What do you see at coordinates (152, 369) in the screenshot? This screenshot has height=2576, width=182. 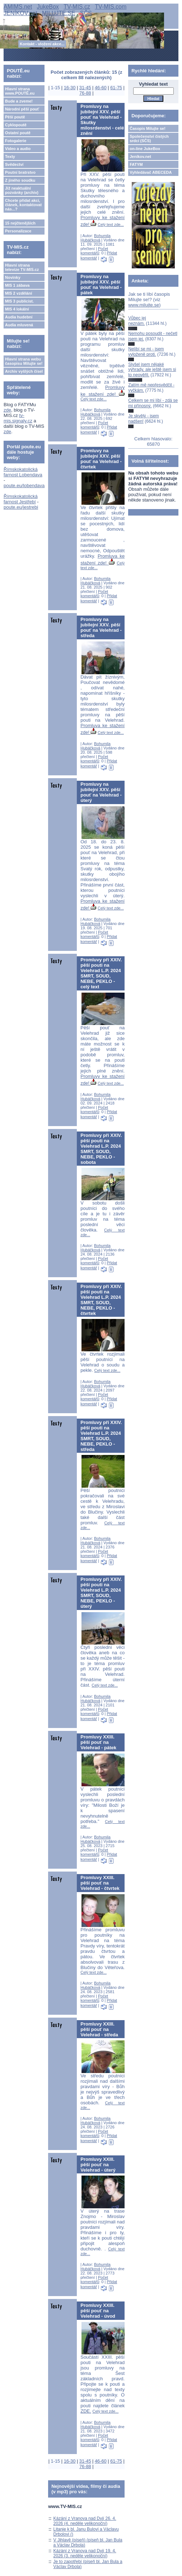 I see `Slyšel jsem nějaké výhrady, ale ještě jsem si to neověřil.` at bounding box center [152, 369].